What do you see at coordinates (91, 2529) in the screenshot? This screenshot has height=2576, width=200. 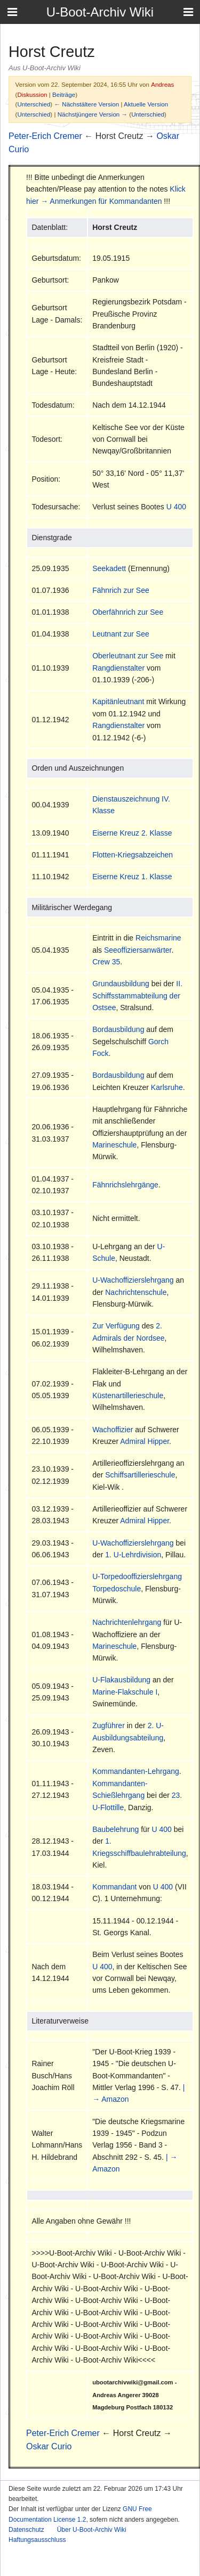 I see `Über U-Boot-Archiv Wiki` at bounding box center [91, 2529].